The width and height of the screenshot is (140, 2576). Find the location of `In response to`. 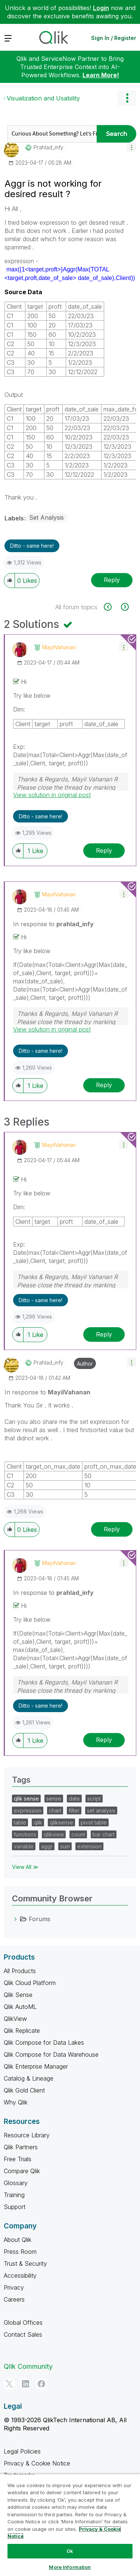

In response to is located at coordinates (53, 924).